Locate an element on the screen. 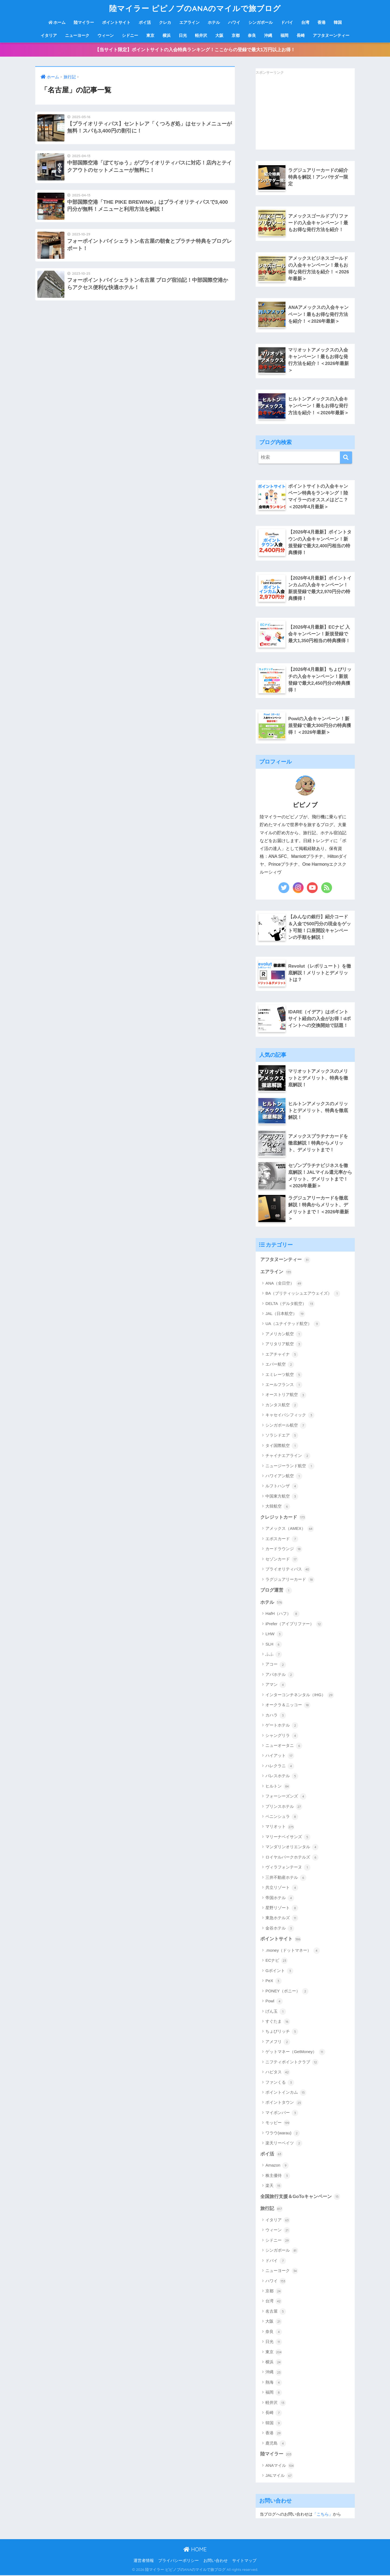  運営者情報 is located at coordinates (144, 2561).